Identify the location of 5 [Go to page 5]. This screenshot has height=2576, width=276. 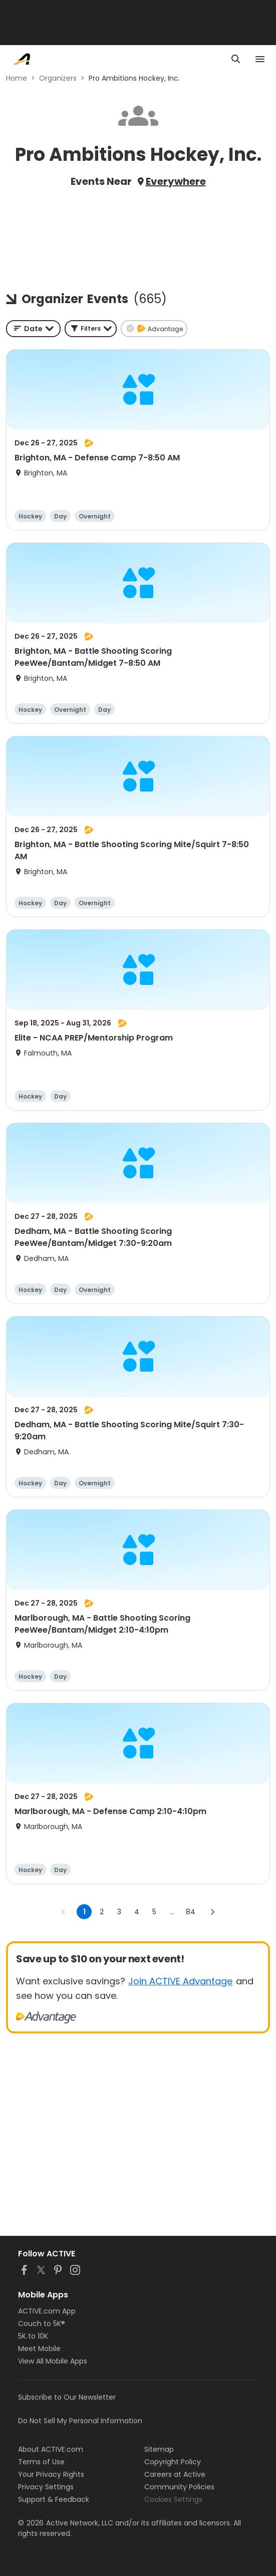
(154, 1912).